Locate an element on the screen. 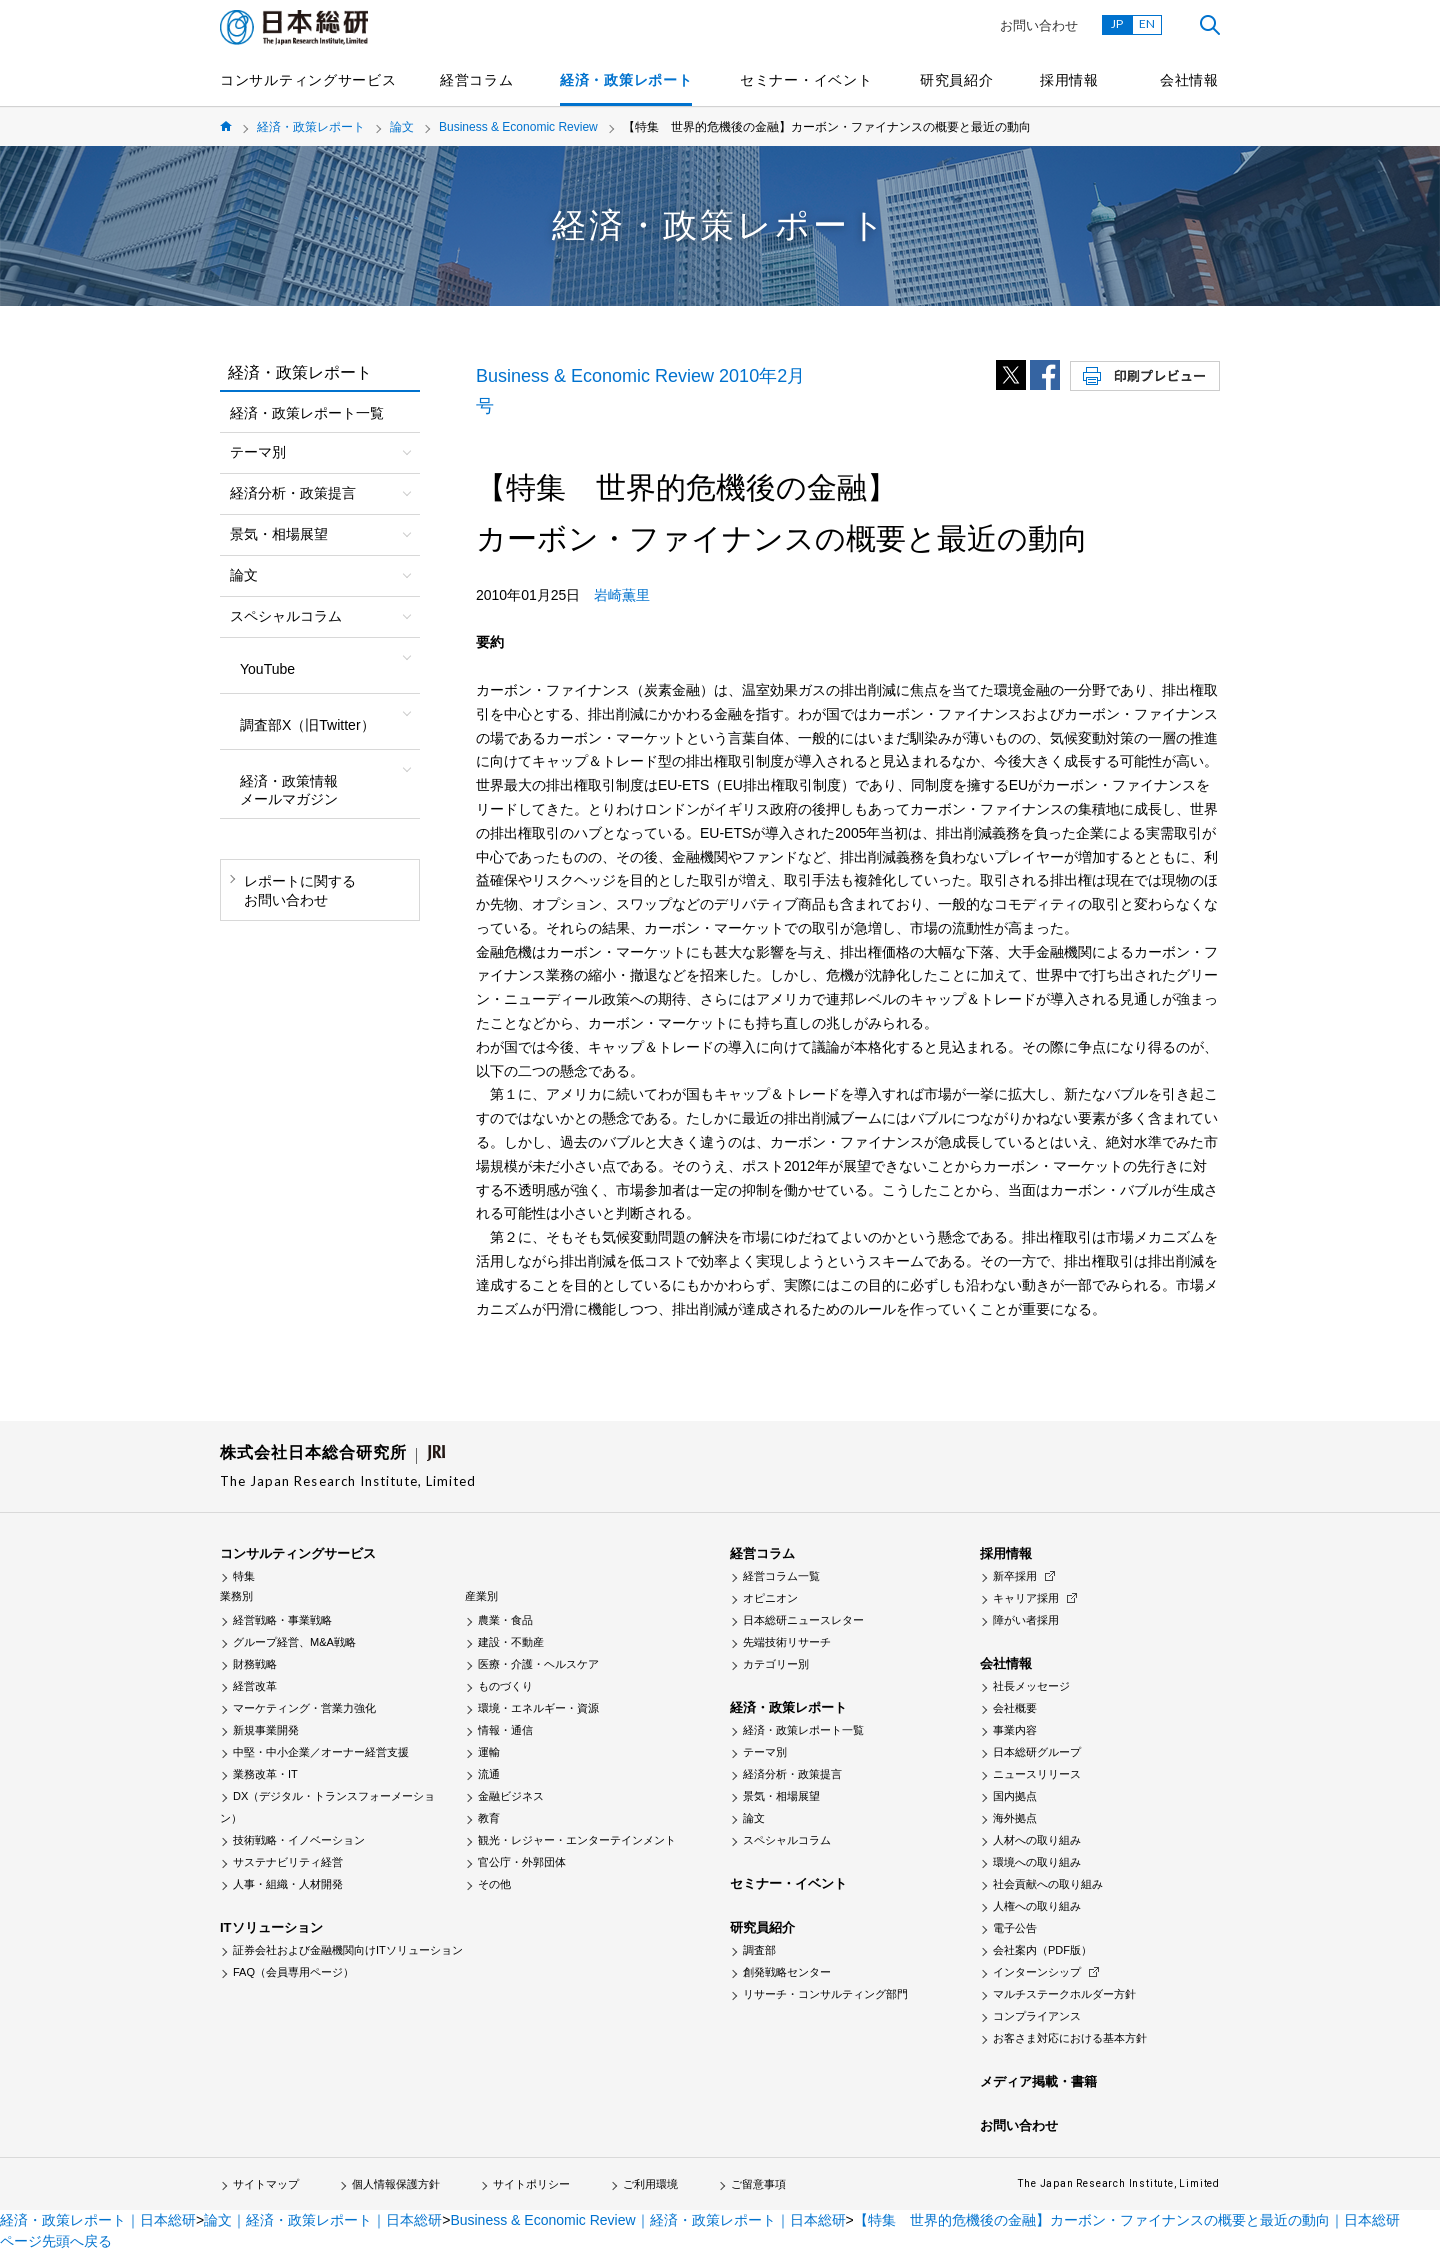 The height and width of the screenshot is (2252, 1440). 人材への取り組み is located at coordinates (1037, 1840).